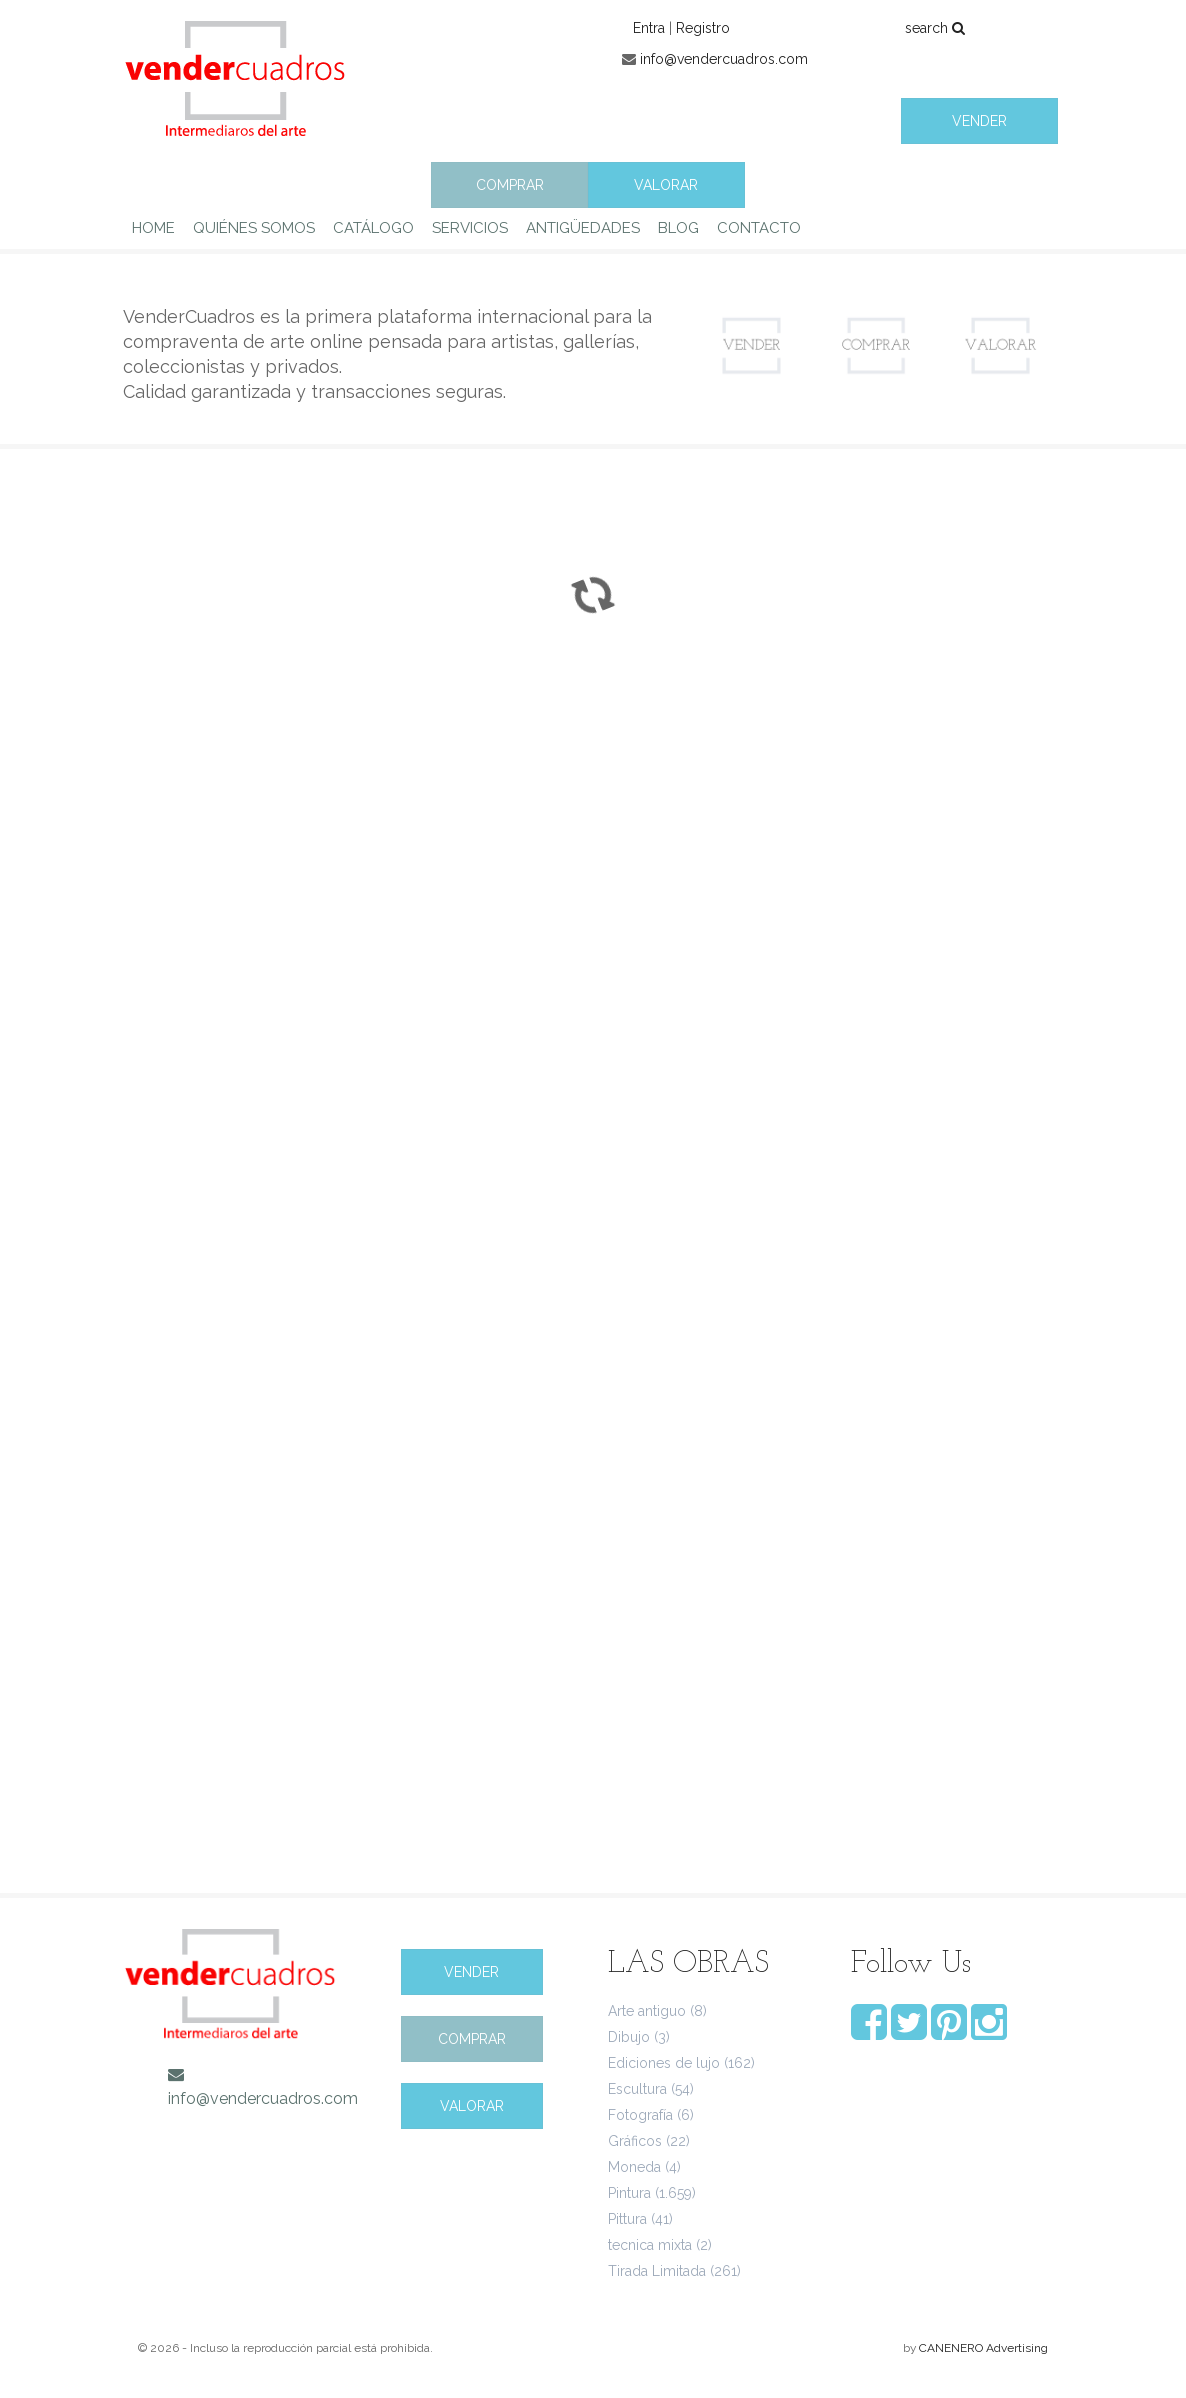  I want to click on CANENERO Advertising, so click(983, 2348).